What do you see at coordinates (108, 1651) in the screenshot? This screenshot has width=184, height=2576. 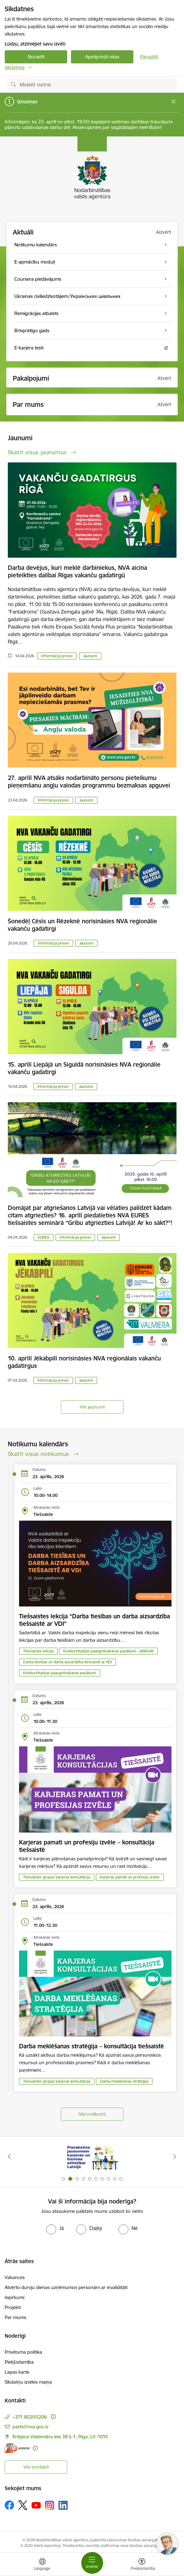 I see `Konkurētspējas paaugstināšanas pasākumi - attālināti` at bounding box center [108, 1651].